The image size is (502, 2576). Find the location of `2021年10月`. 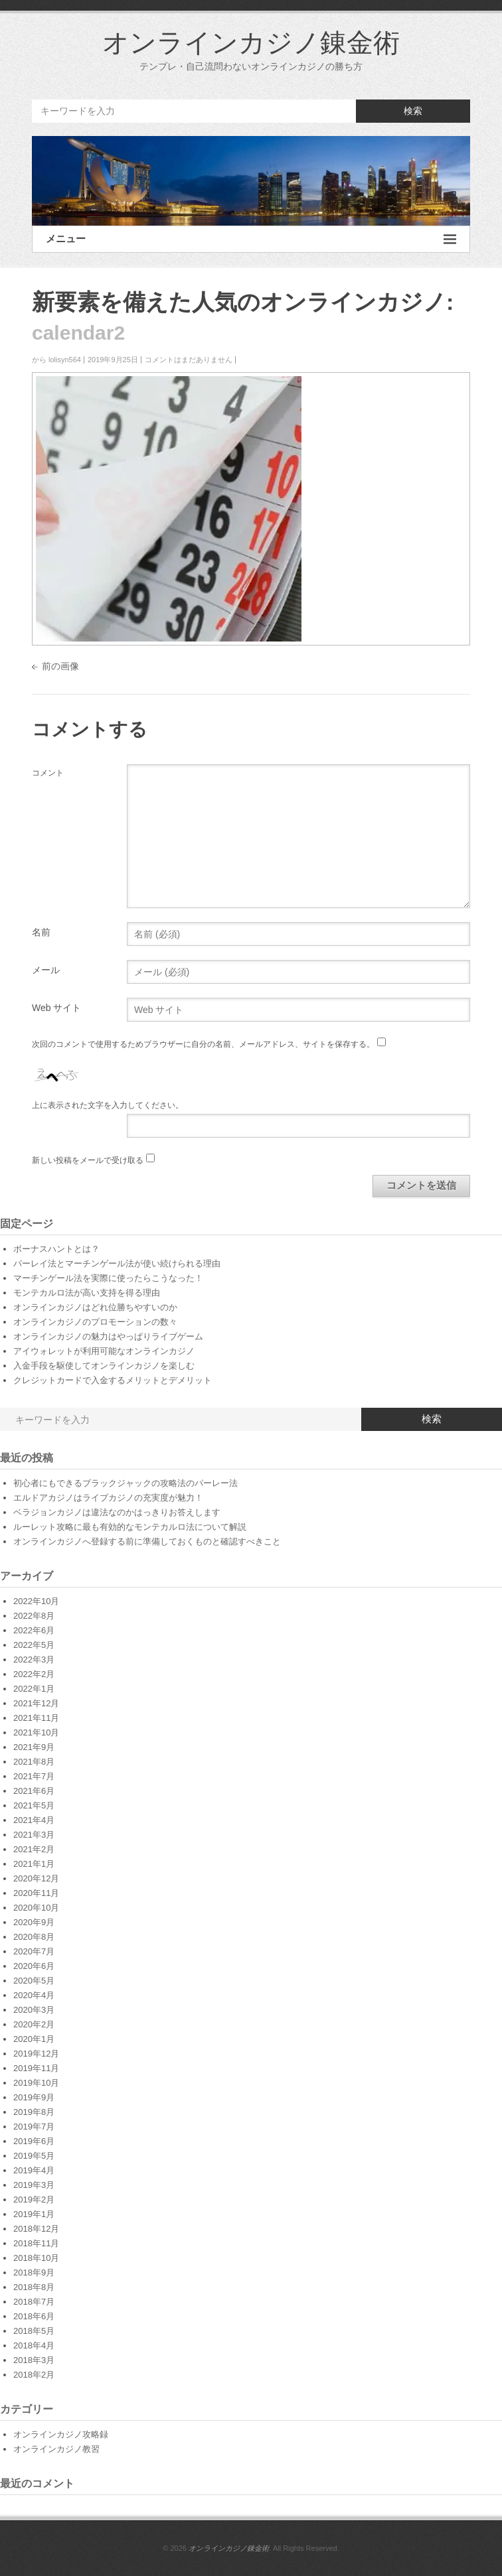

2021年10月 is located at coordinates (36, 1732).